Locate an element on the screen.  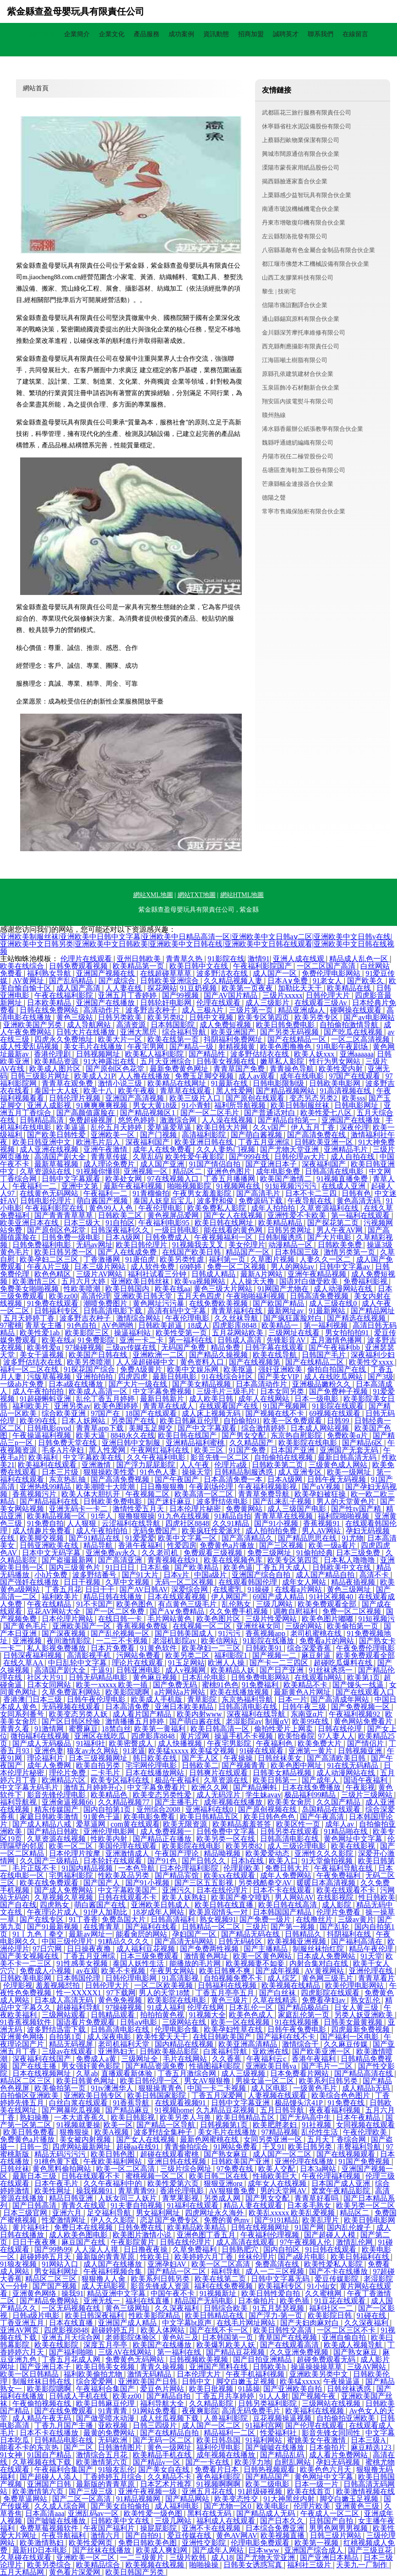
欧洲人人操 is located at coordinates (227, 1663).